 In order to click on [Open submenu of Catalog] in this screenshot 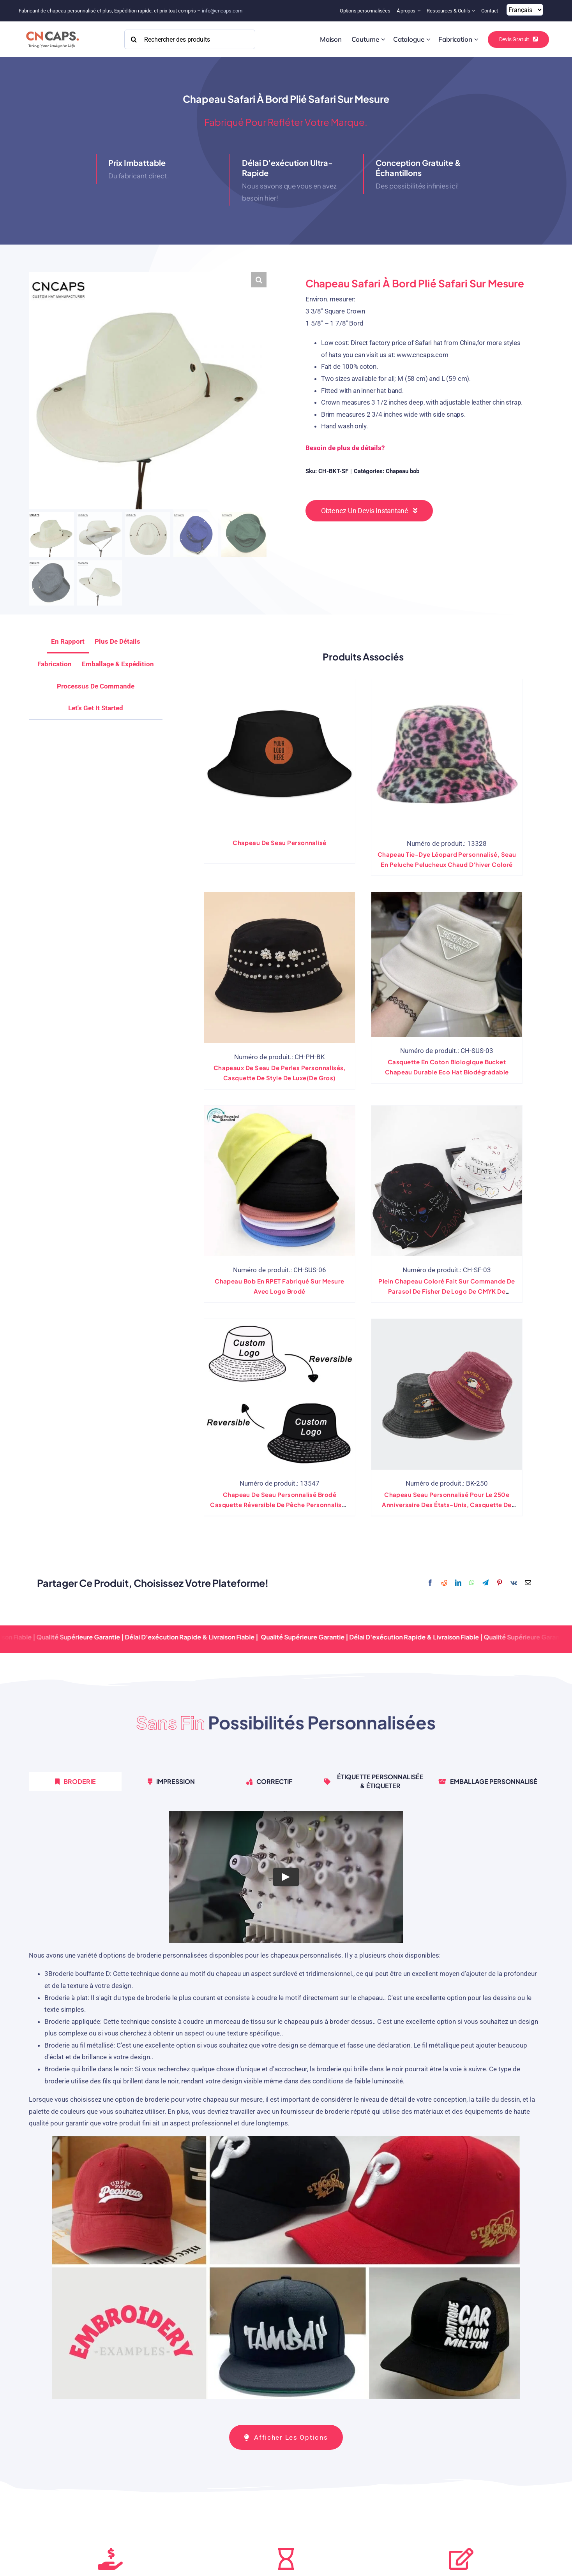, I will do `click(428, 39)`.